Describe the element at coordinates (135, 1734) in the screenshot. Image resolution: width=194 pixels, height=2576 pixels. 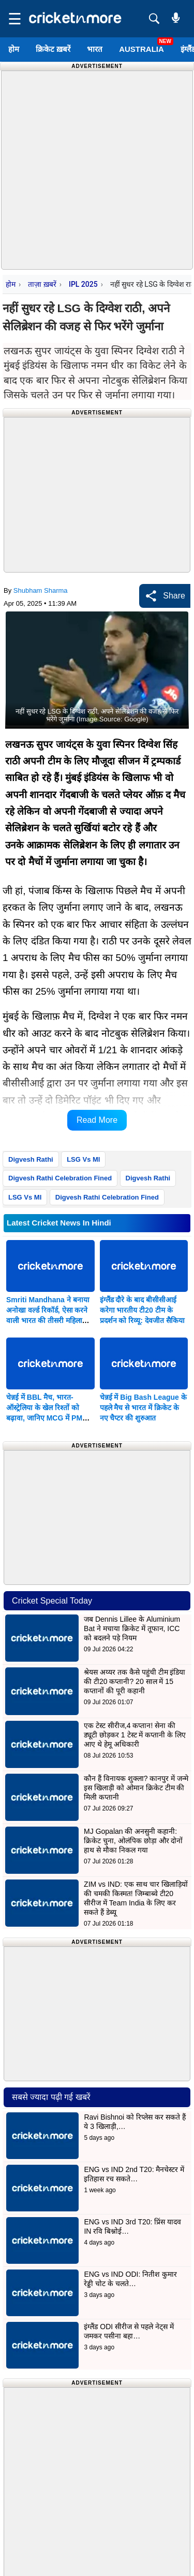
I see `एक टेस्ट सीरीज,4 कप्तान! सेना की ड्यूटी छोड़कर 1 टेस्ट में कप्तानी के लिए आए थे हेमू अधिकारी` at that location.